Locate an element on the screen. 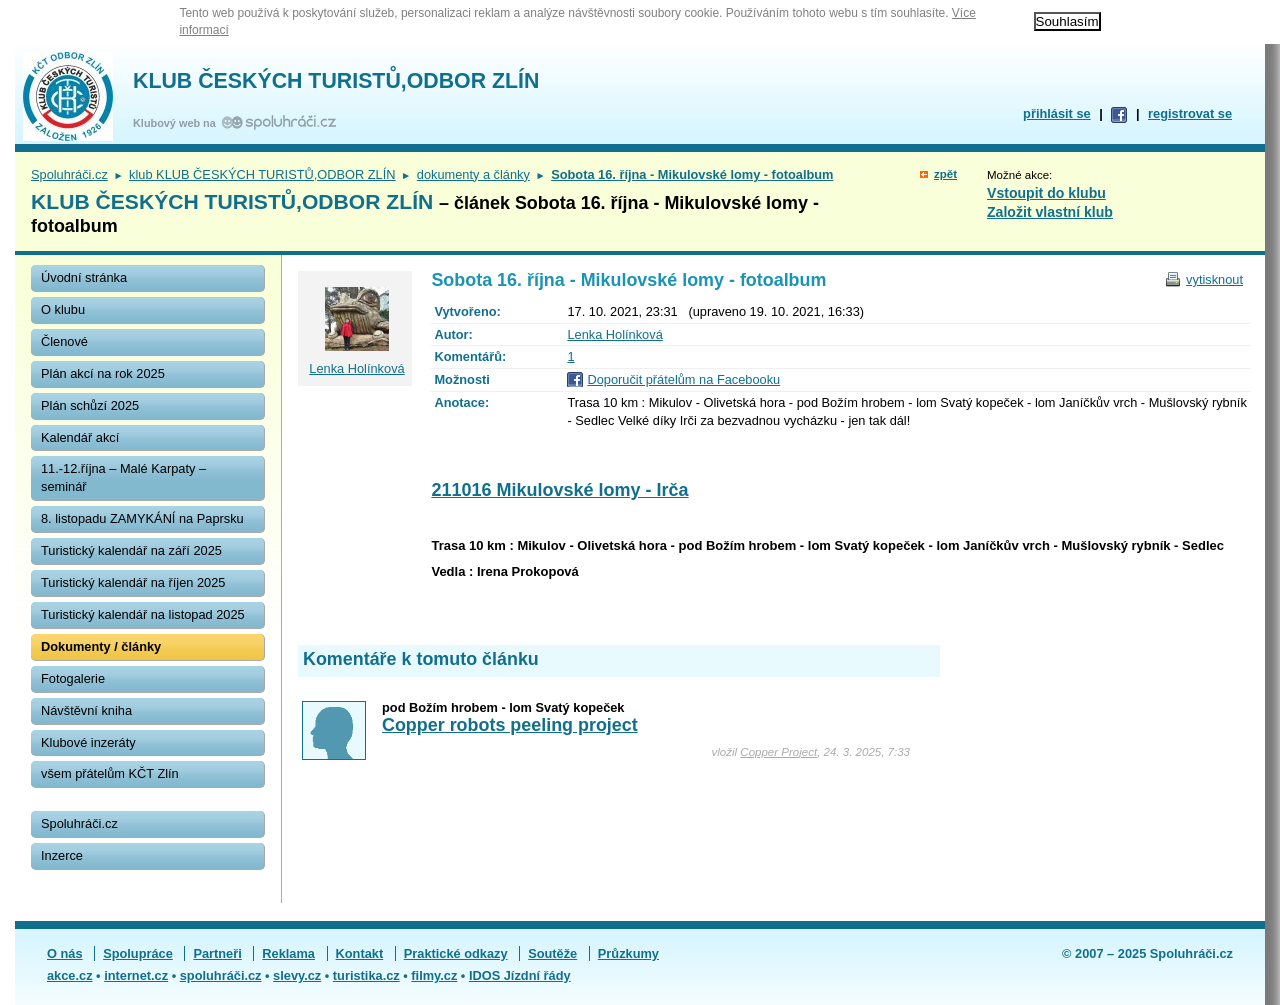 Image resolution: width=1280 pixels, height=1005 pixels. vytisknout is located at coordinates (1214, 279).